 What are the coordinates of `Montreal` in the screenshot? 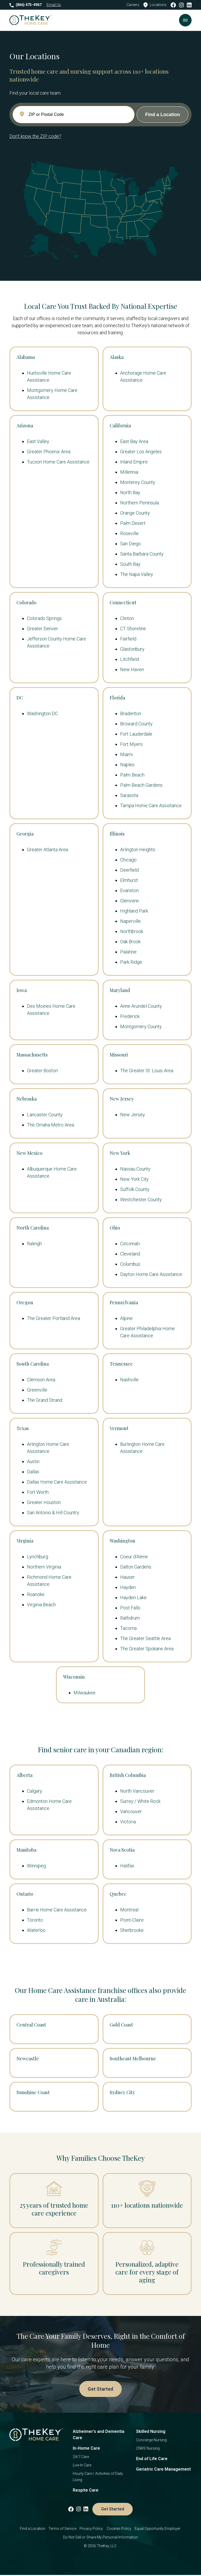 It's located at (129, 1909).